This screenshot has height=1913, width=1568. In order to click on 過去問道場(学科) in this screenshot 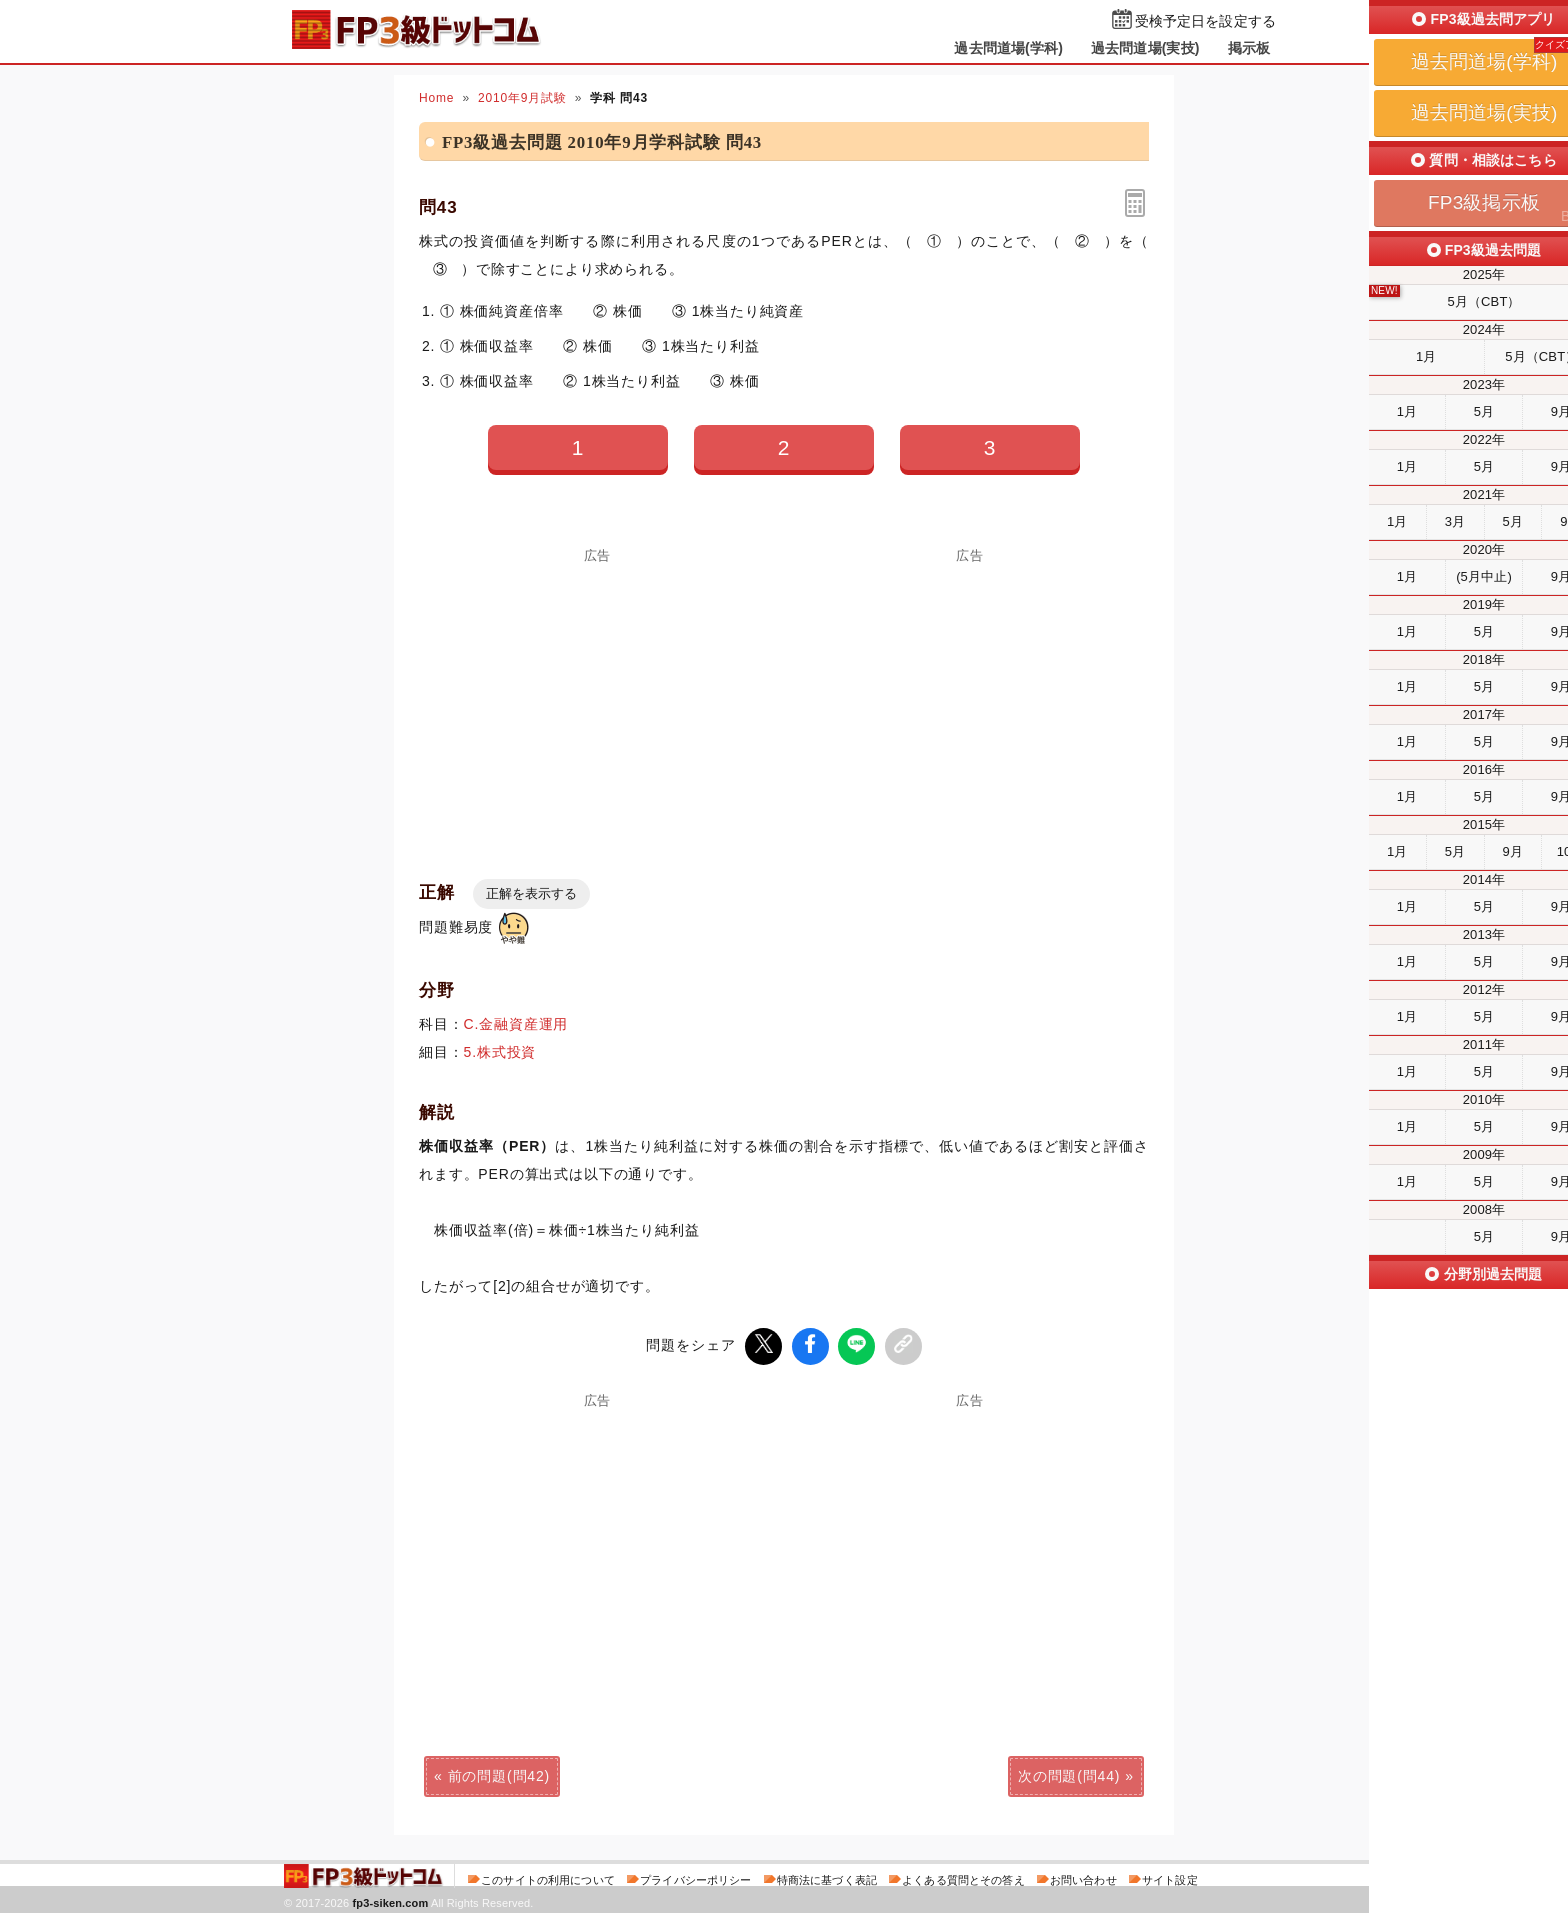, I will do `click(1008, 48)`.